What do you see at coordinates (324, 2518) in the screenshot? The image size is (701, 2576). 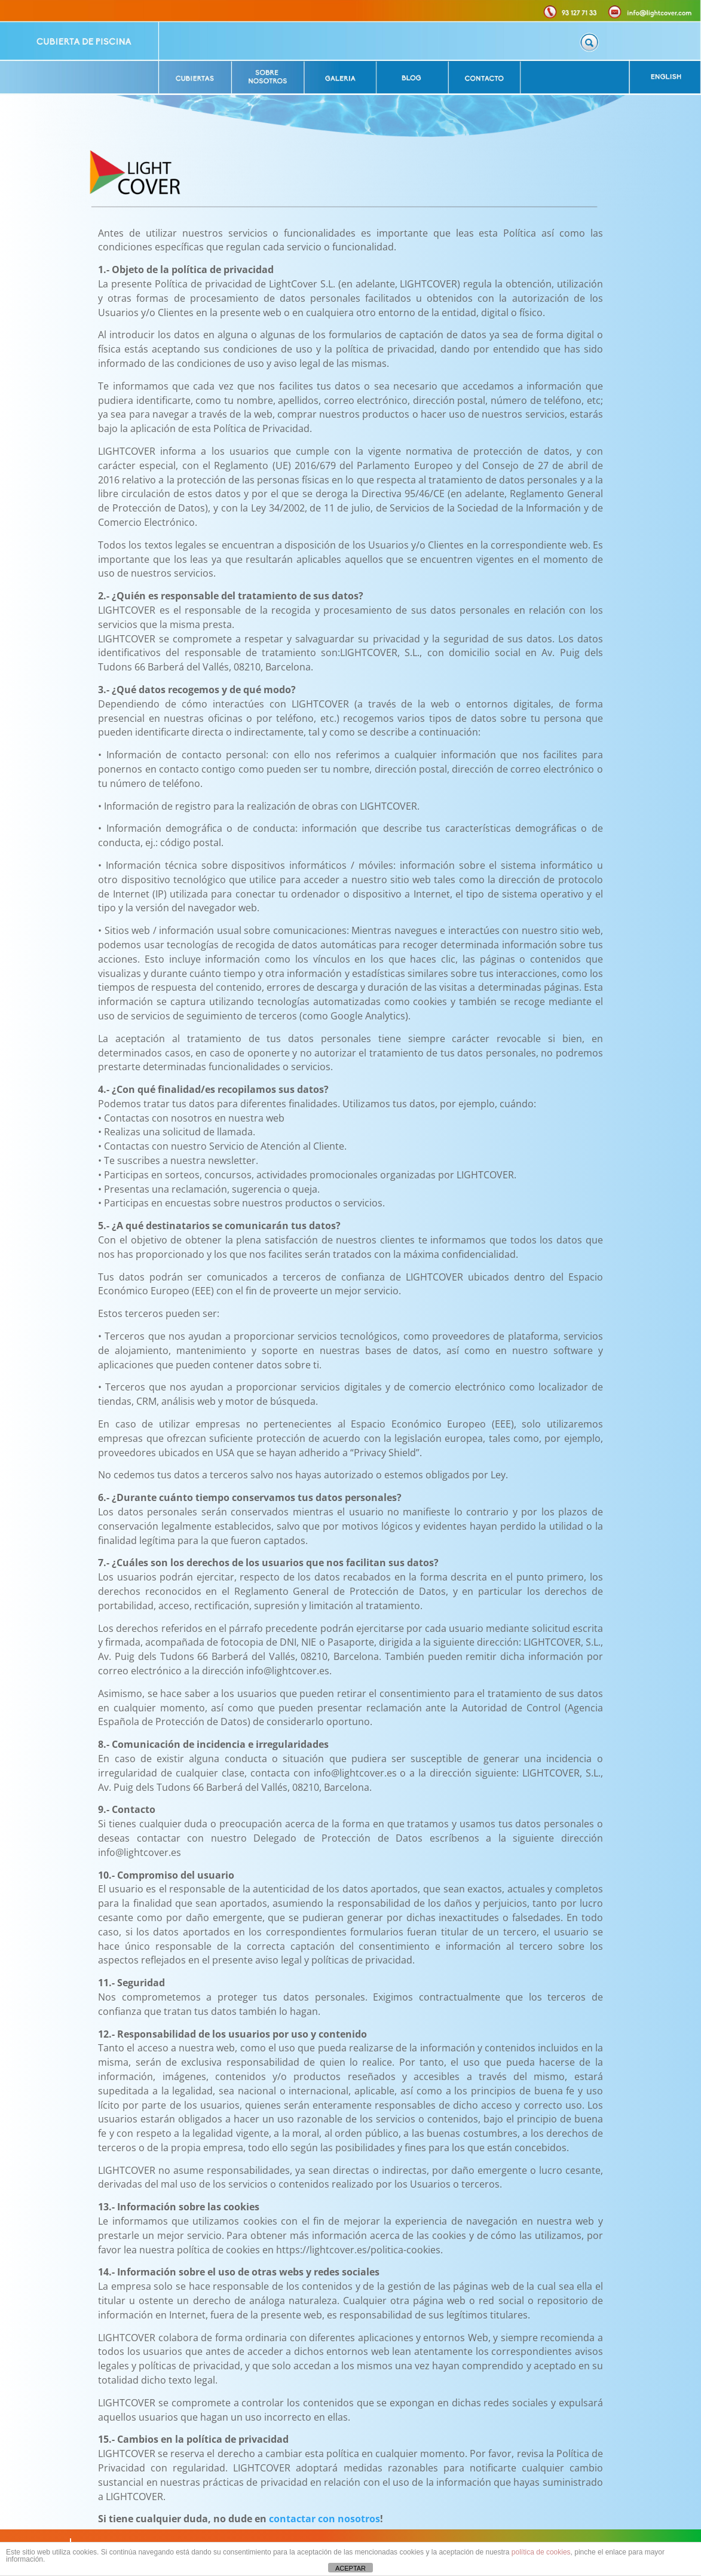 I see `contactar con nosotros` at bounding box center [324, 2518].